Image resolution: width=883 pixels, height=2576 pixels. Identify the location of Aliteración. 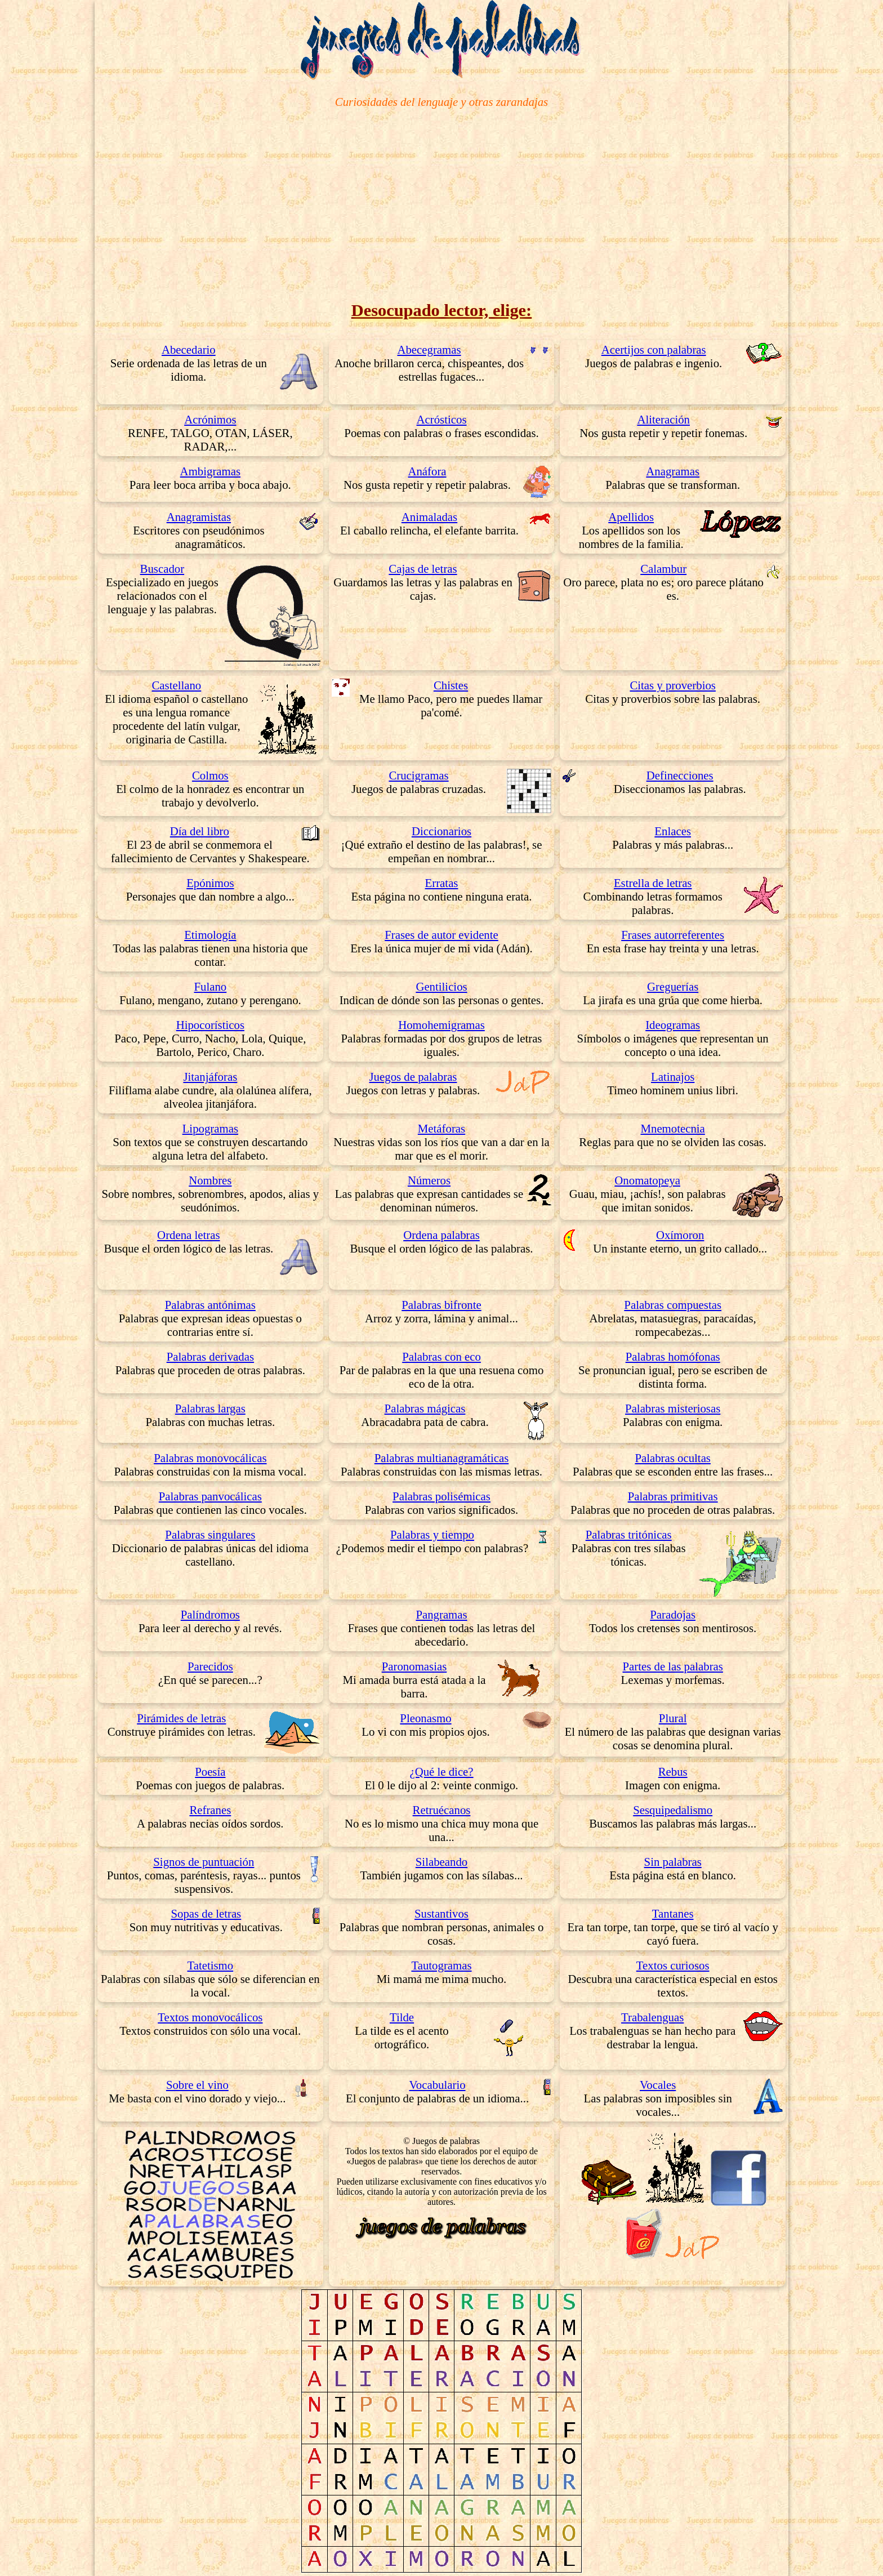
(663, 419).